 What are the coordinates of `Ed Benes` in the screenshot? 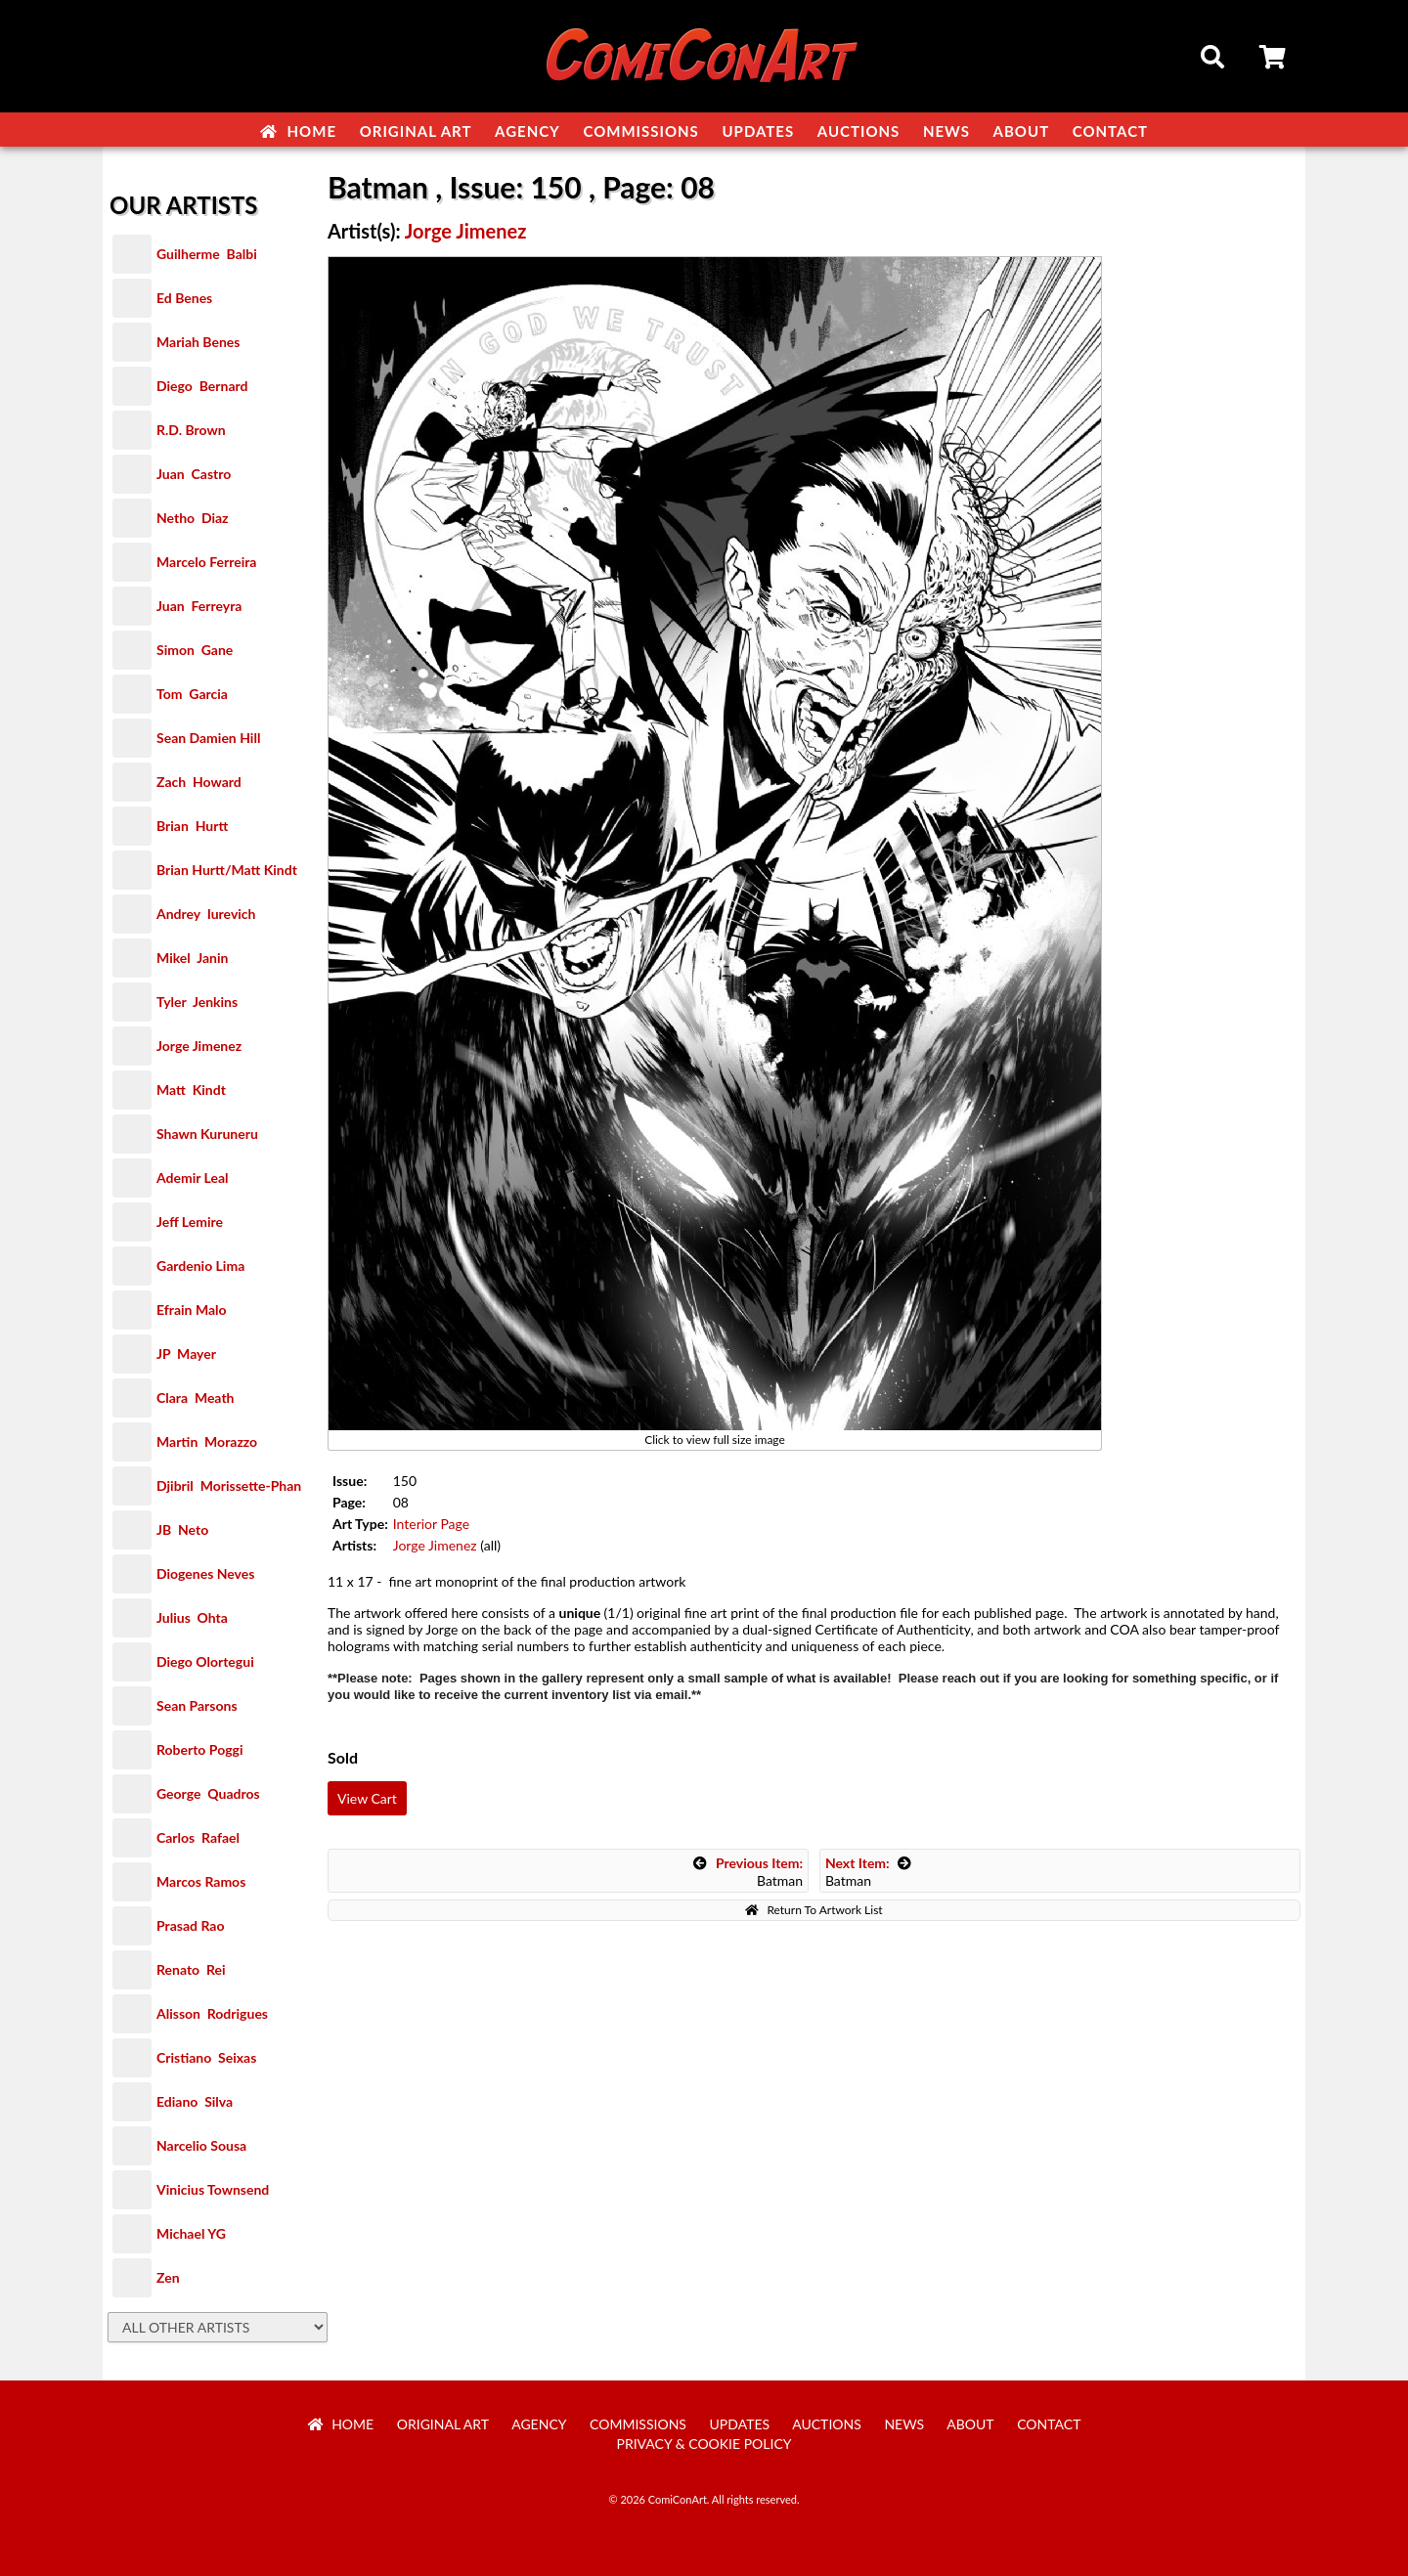 It's located at (184, 297).